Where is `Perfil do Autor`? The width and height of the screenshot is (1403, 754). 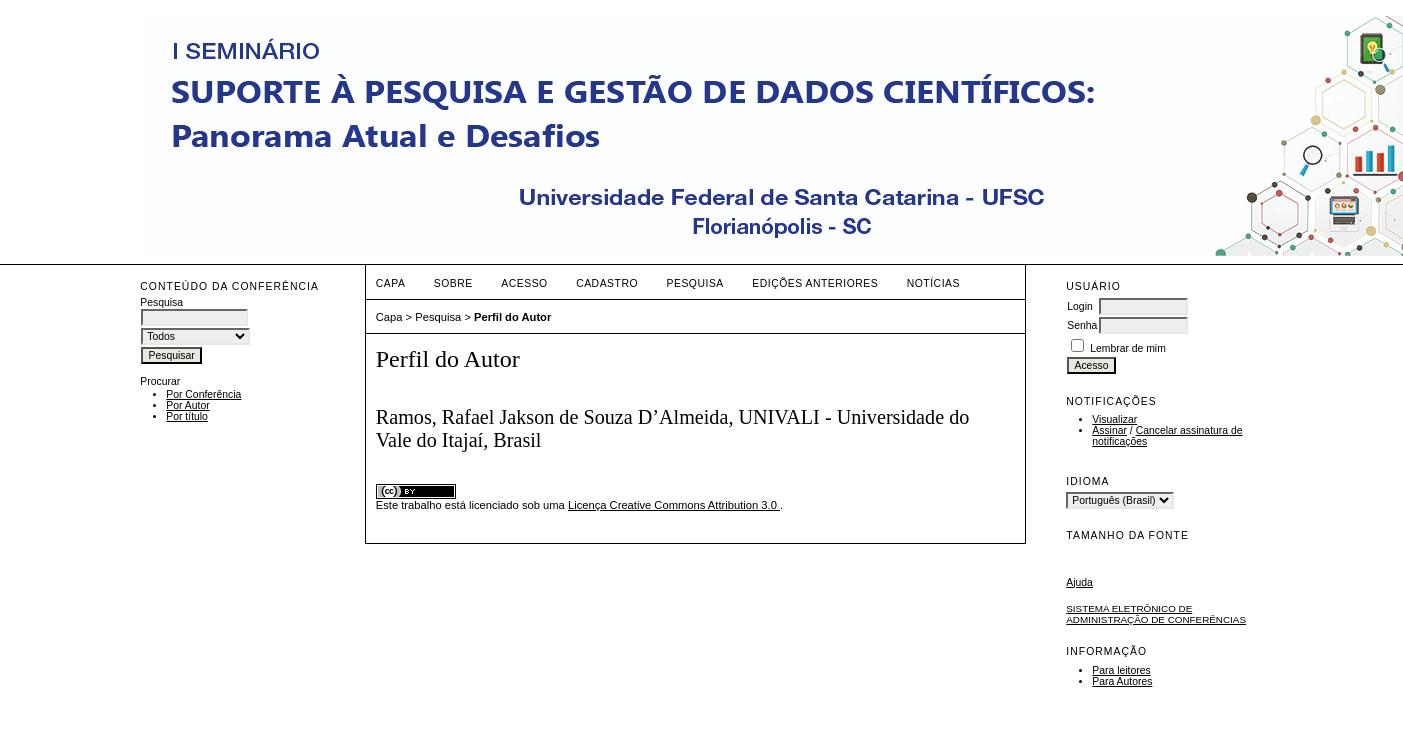 Perfil do Autor is located at coordinates (512, 317).